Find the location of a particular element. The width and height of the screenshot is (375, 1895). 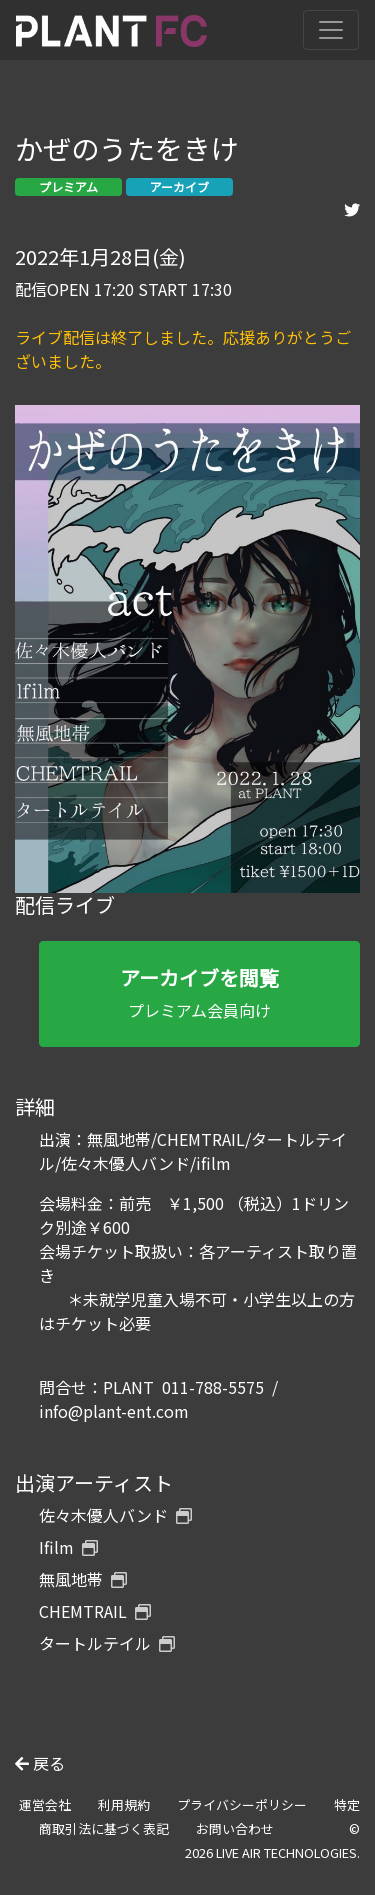

プライバシーポリシー is located at coordinates (242, 1804).